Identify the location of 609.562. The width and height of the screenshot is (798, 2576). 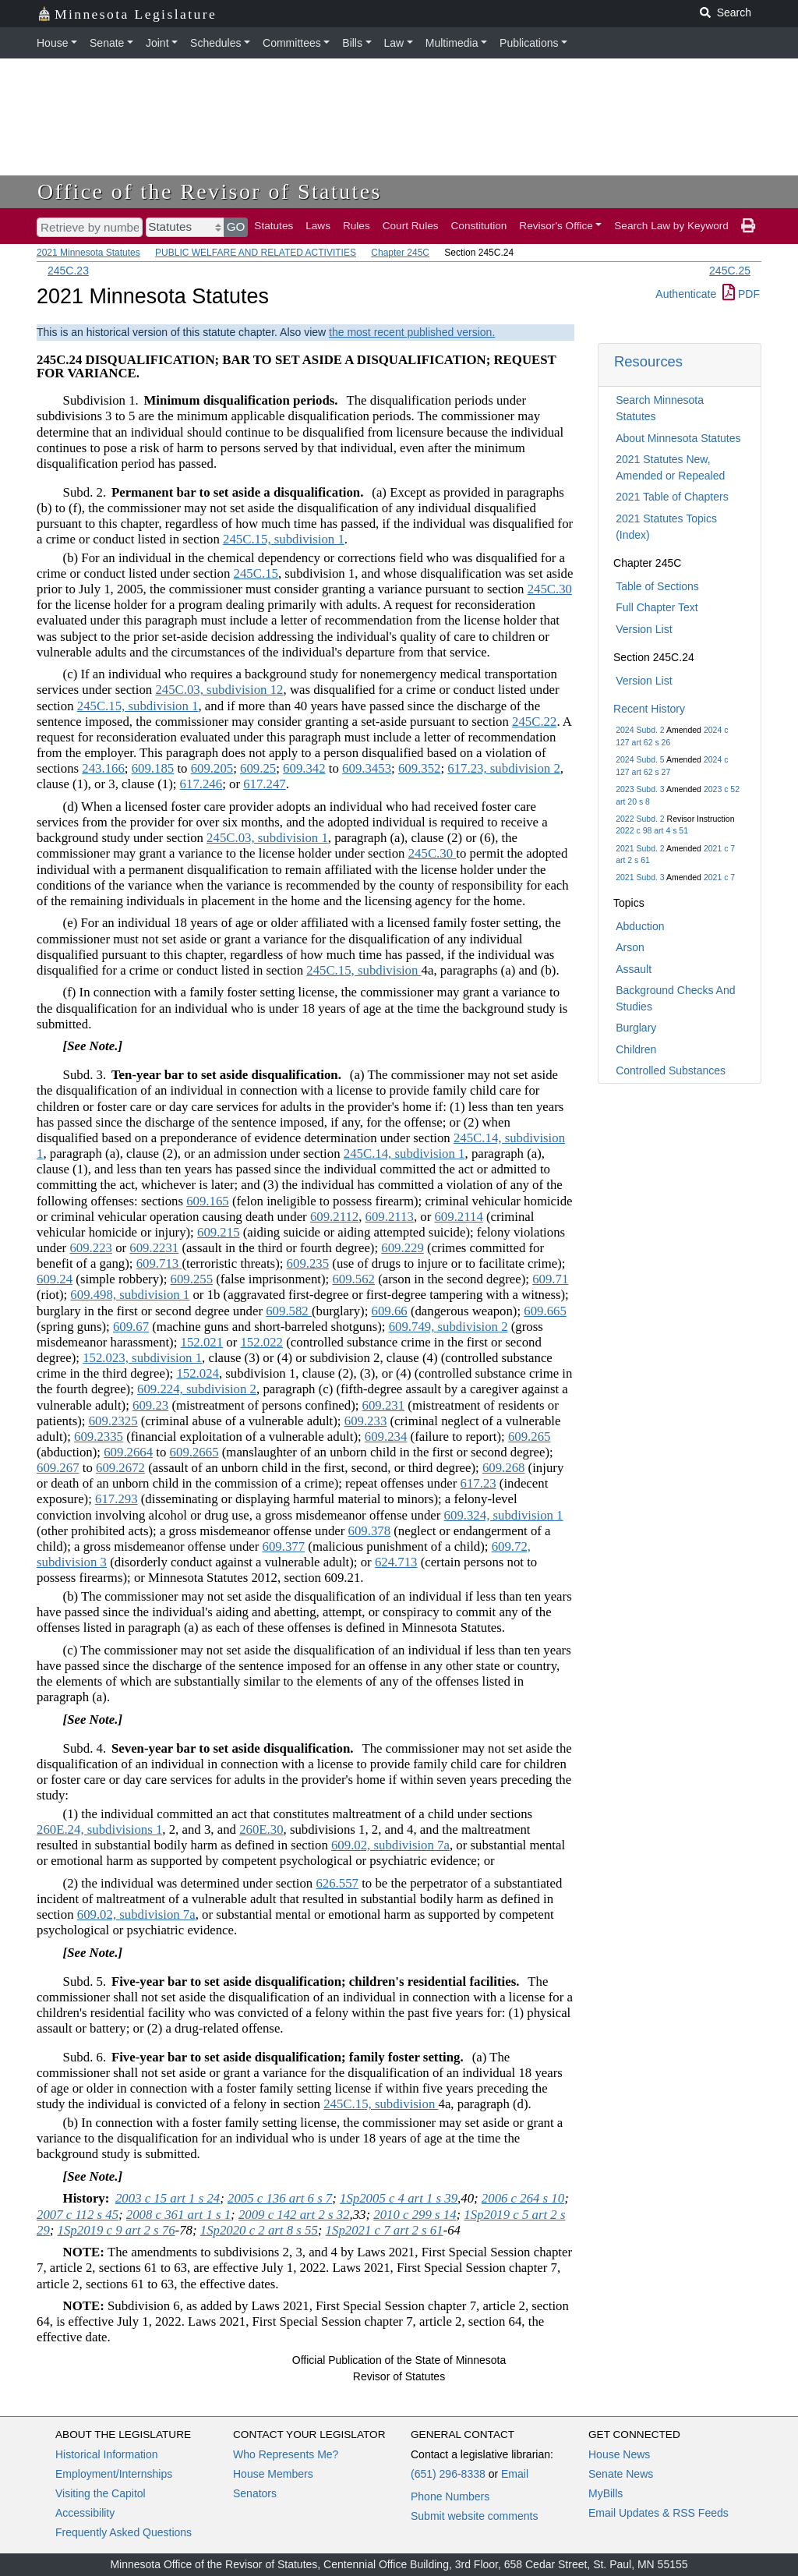
(353, 1279).